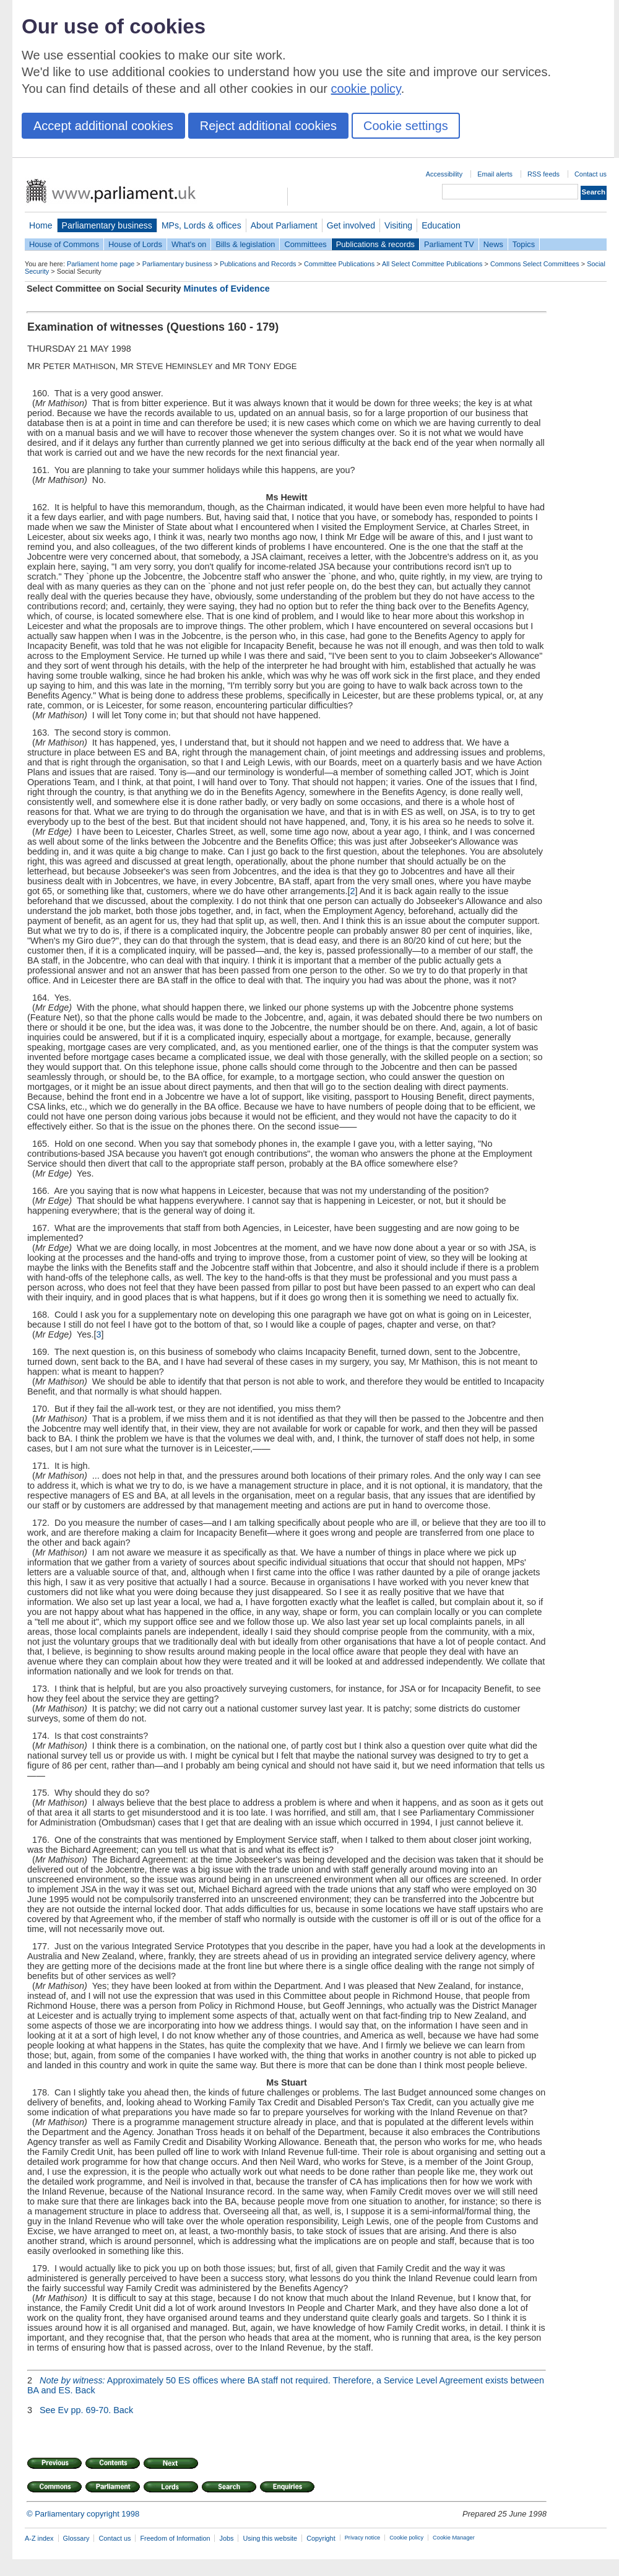 The height and width of the screenshot is (2576, 619). Describe the element at coordinates (245, 244) in the screenshot. I see `Bills & legislation` at that location.